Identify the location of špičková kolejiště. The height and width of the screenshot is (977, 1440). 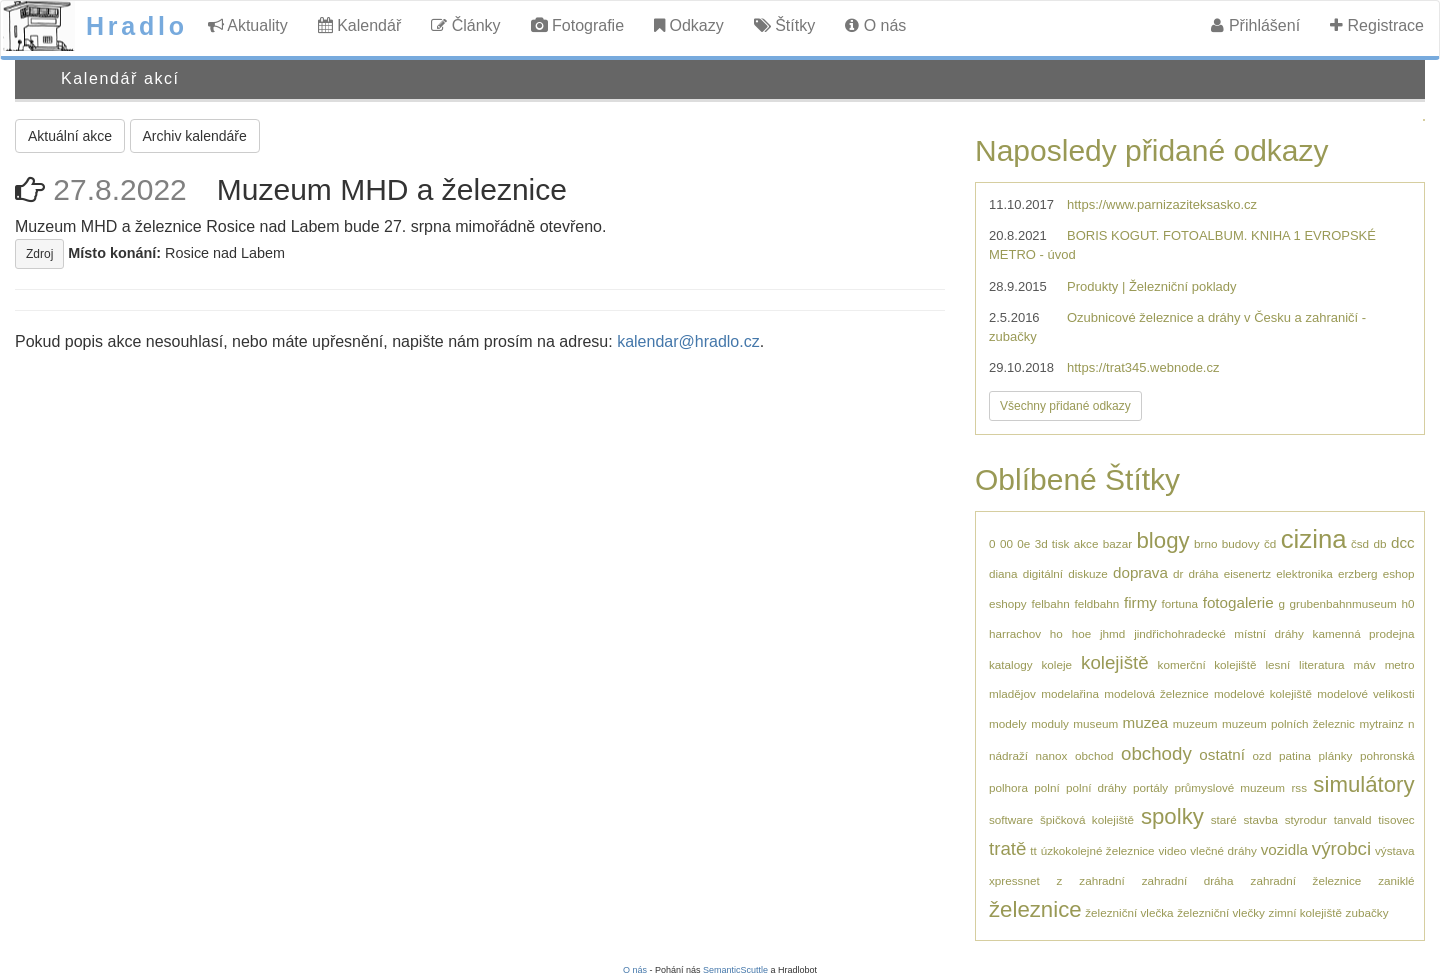
(1087, 819).